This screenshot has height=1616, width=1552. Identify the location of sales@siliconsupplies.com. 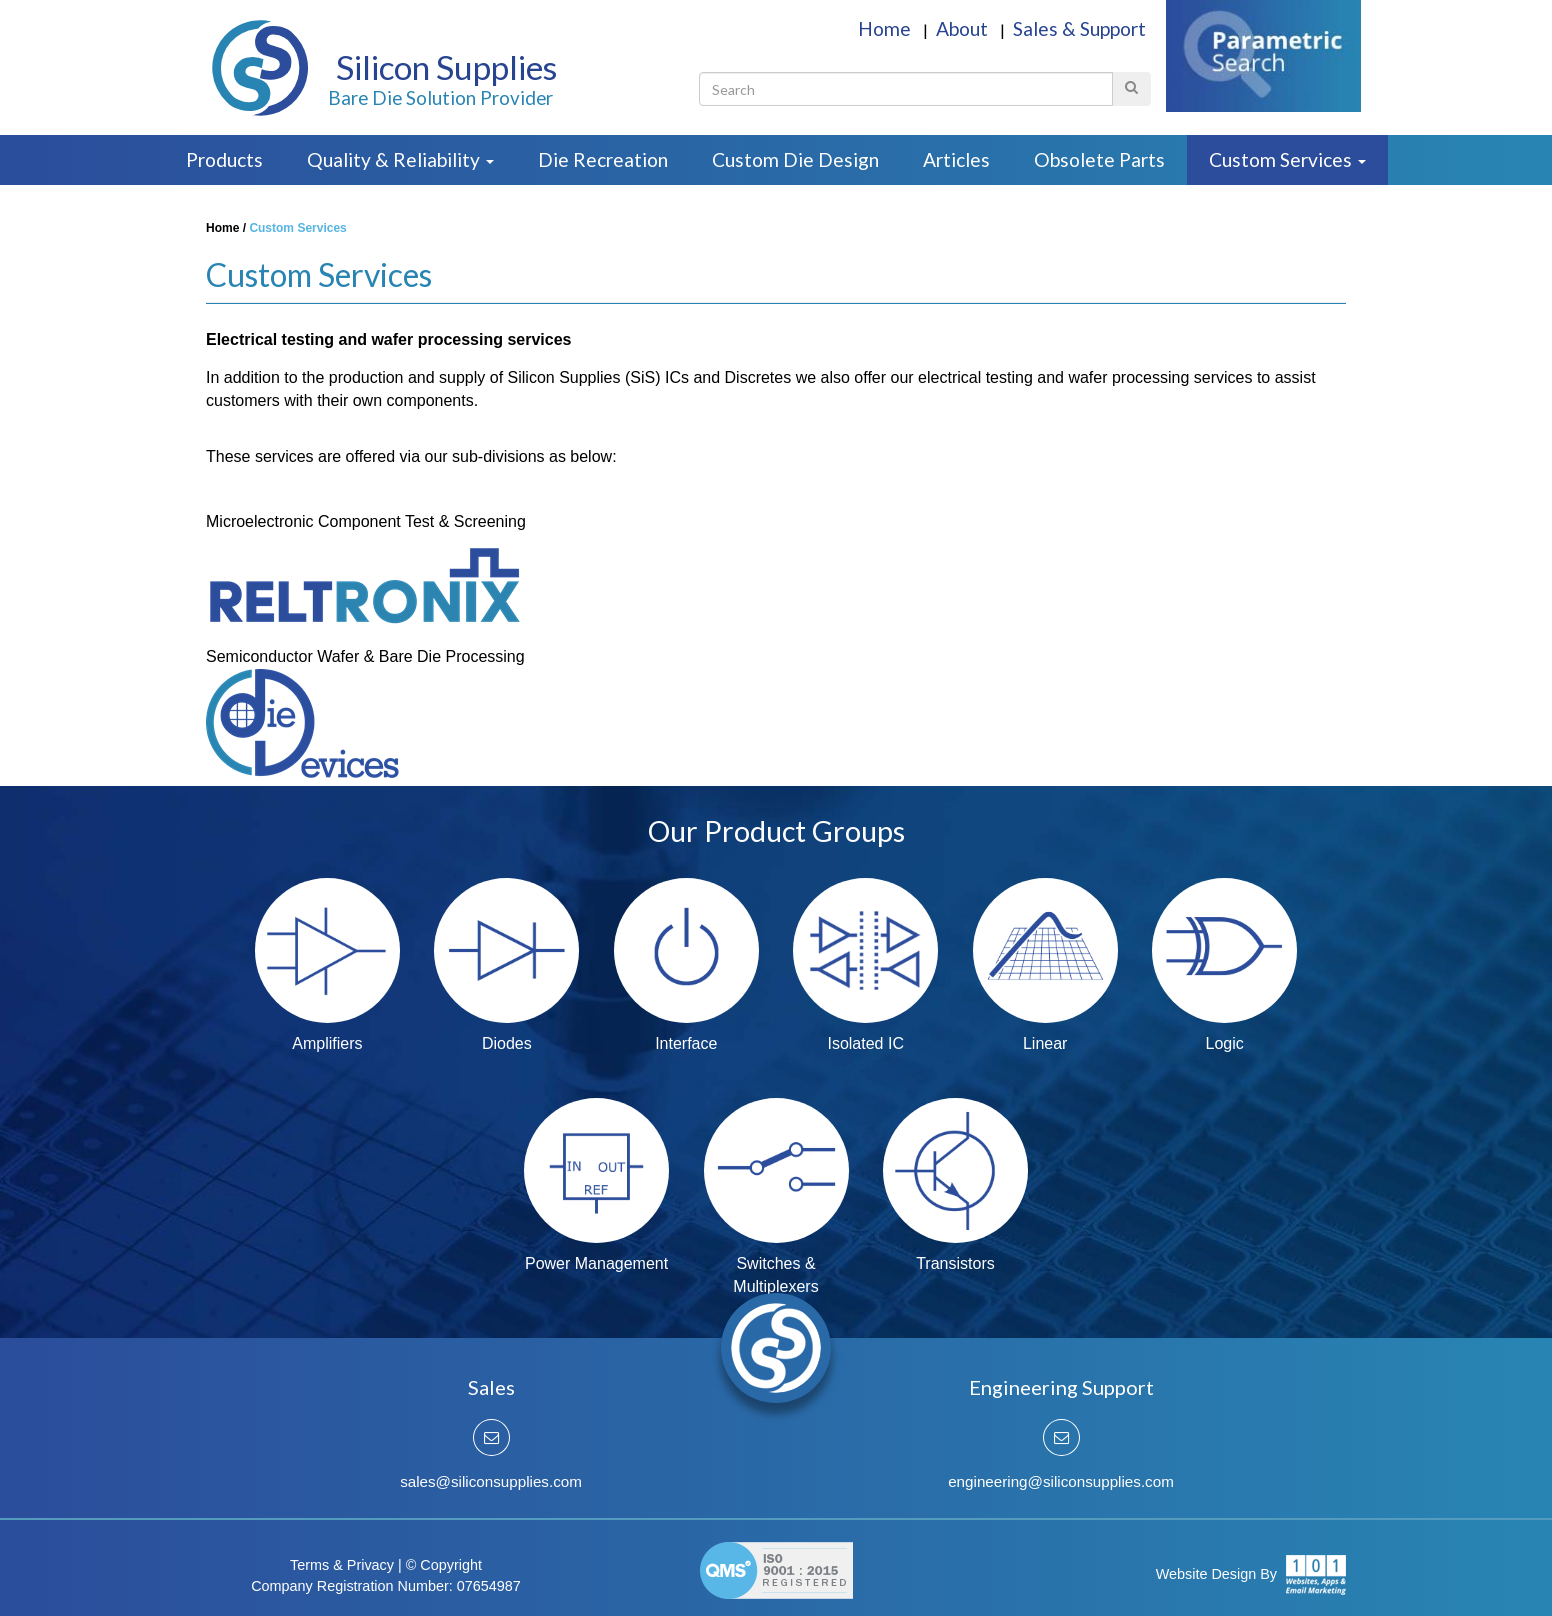
(491, 1481).